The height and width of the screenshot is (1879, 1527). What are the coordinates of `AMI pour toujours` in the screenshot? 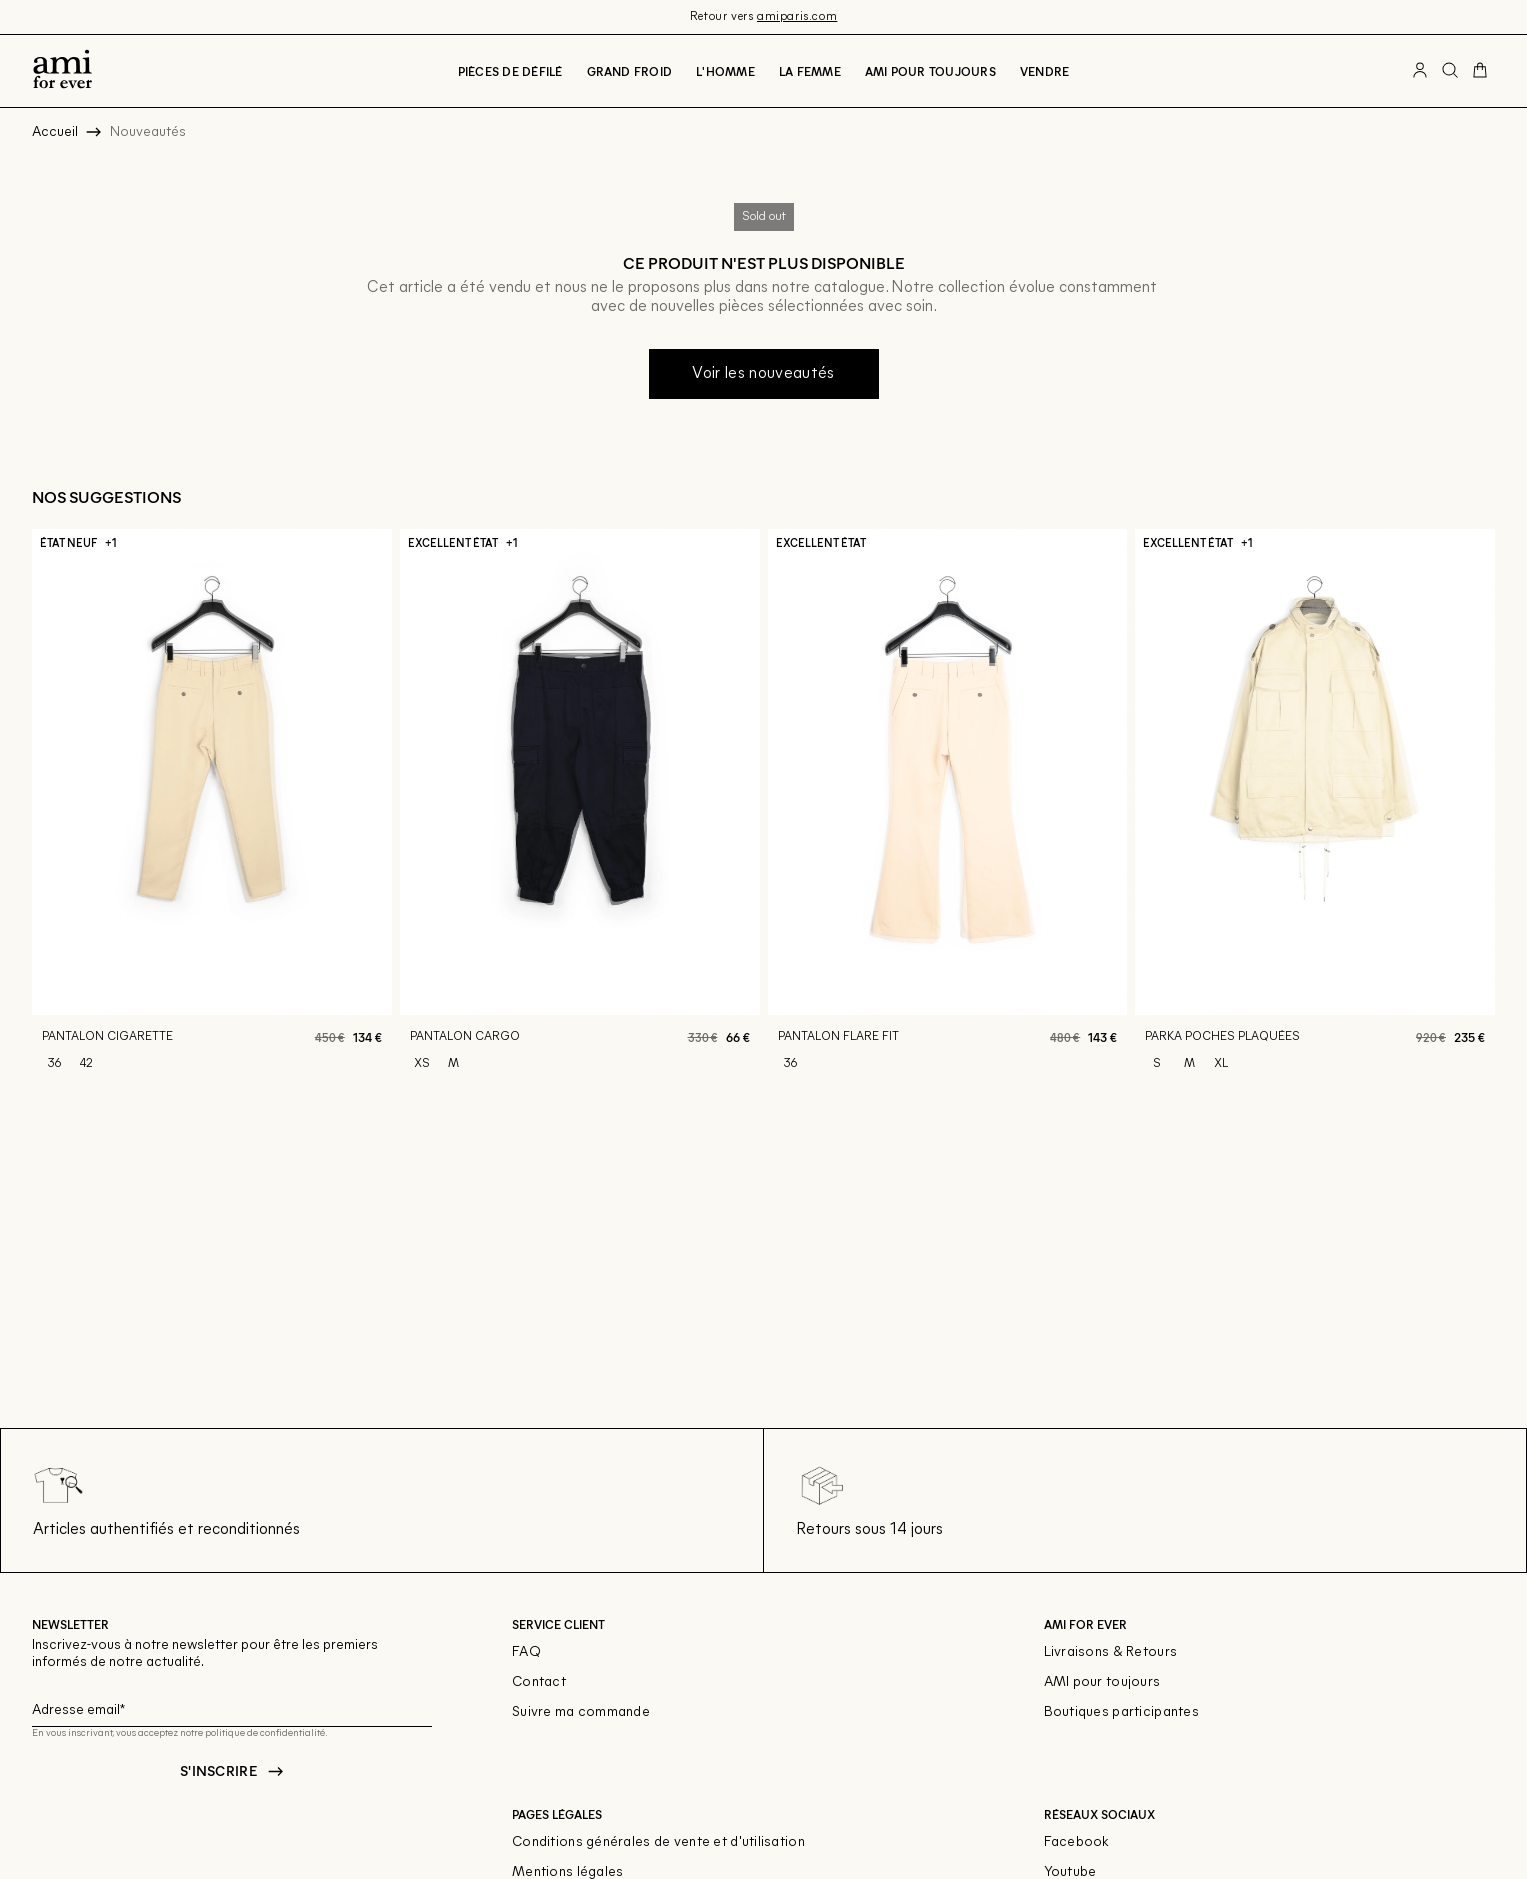 It's located at (1102, 1682).